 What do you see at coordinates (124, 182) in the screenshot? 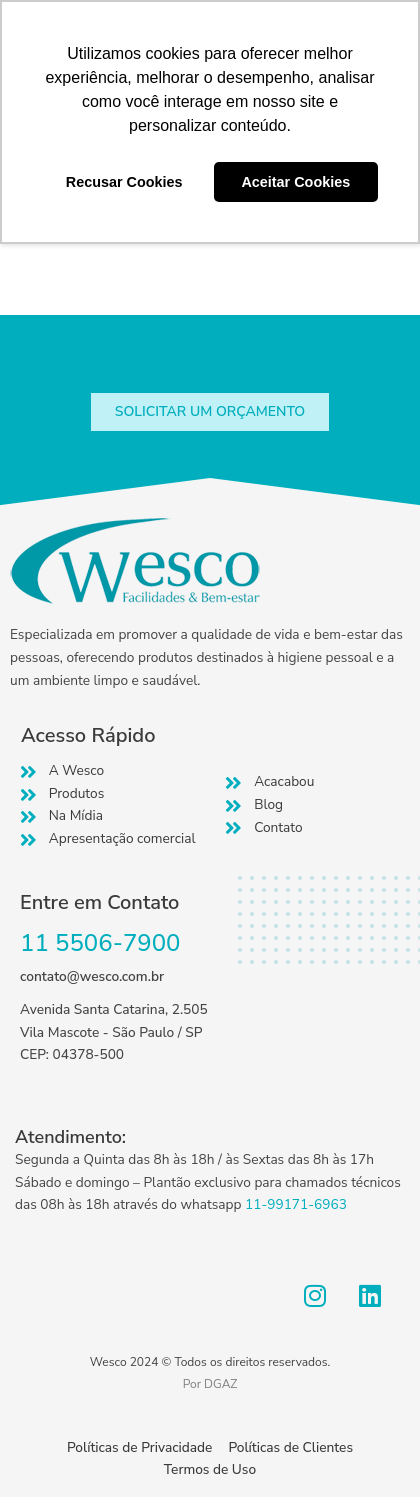
I see `Recusar Cookies [button]` at bounding box center [124, 182].